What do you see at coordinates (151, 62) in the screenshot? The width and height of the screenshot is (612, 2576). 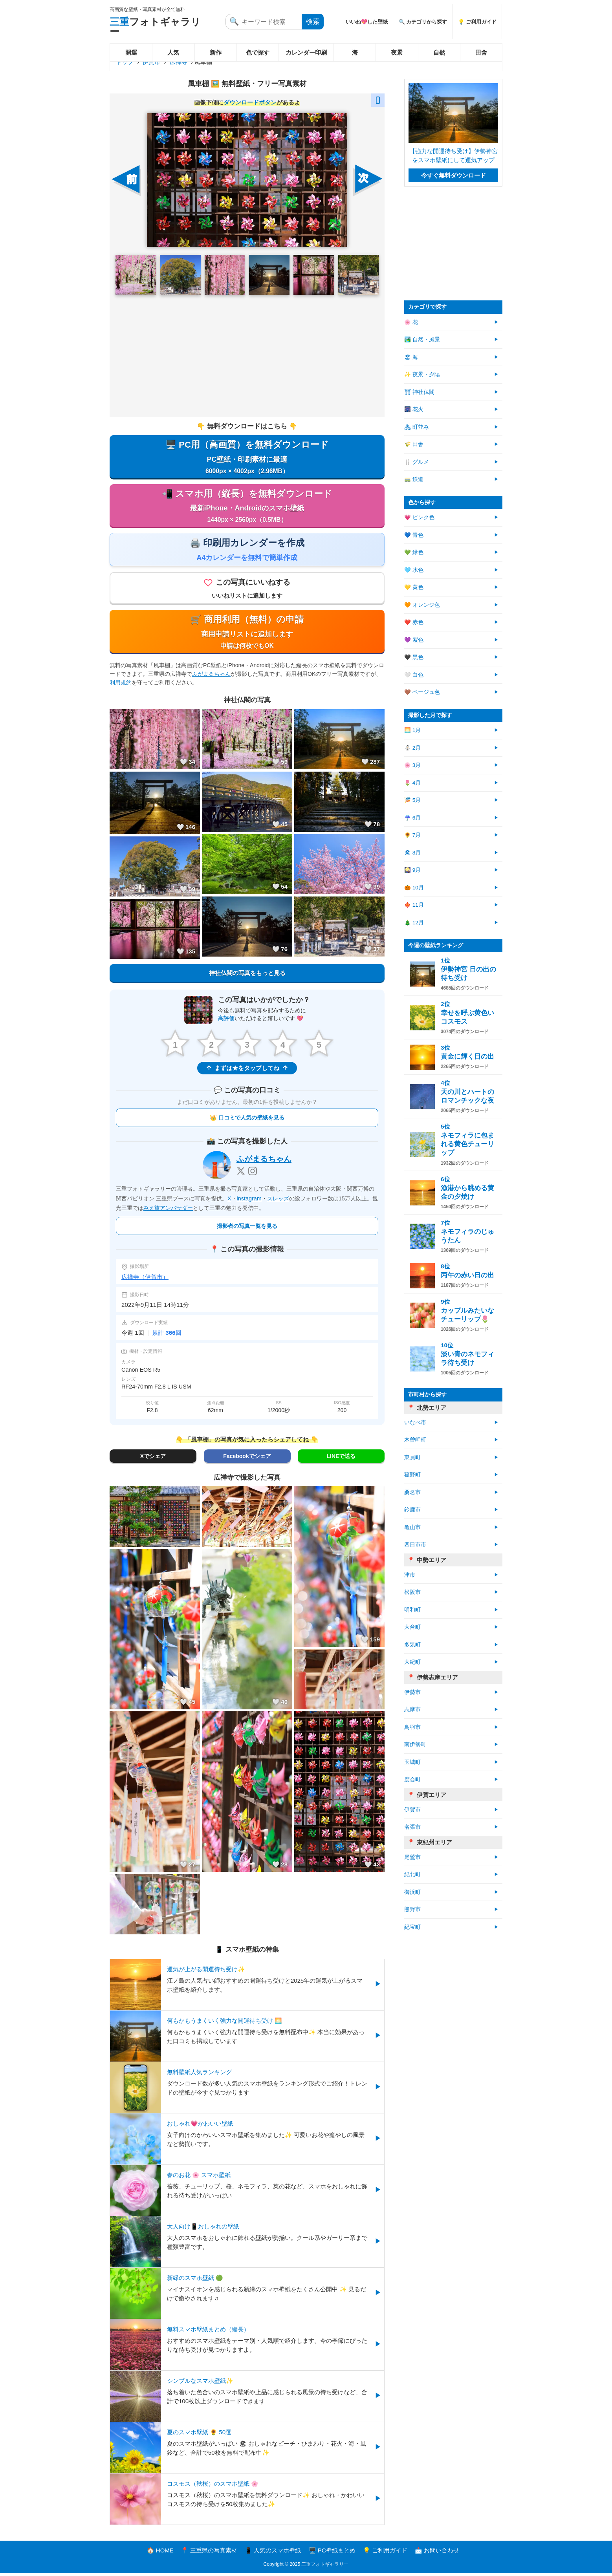 I see `伊賀市` at bounding box center [151, 62].